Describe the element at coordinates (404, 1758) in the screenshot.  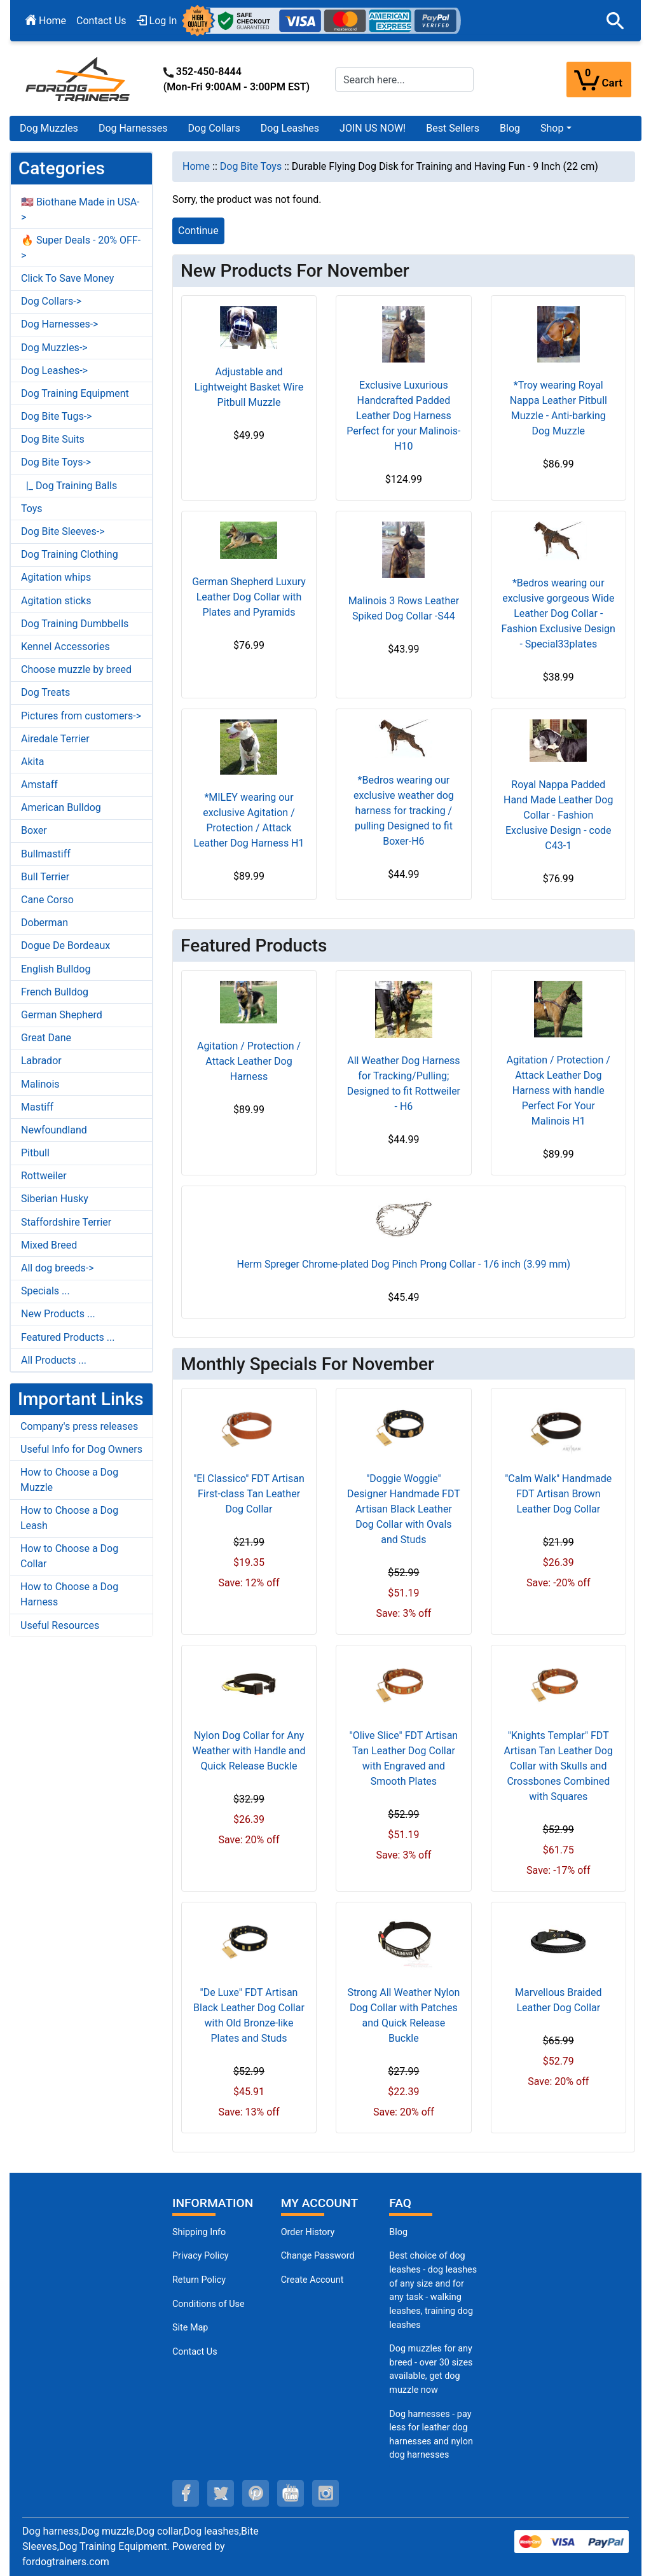
I see `"Olive Slice" FDT Artisan Tan Leather Dog Collar with Engraved and Smooth Plates` at that location.